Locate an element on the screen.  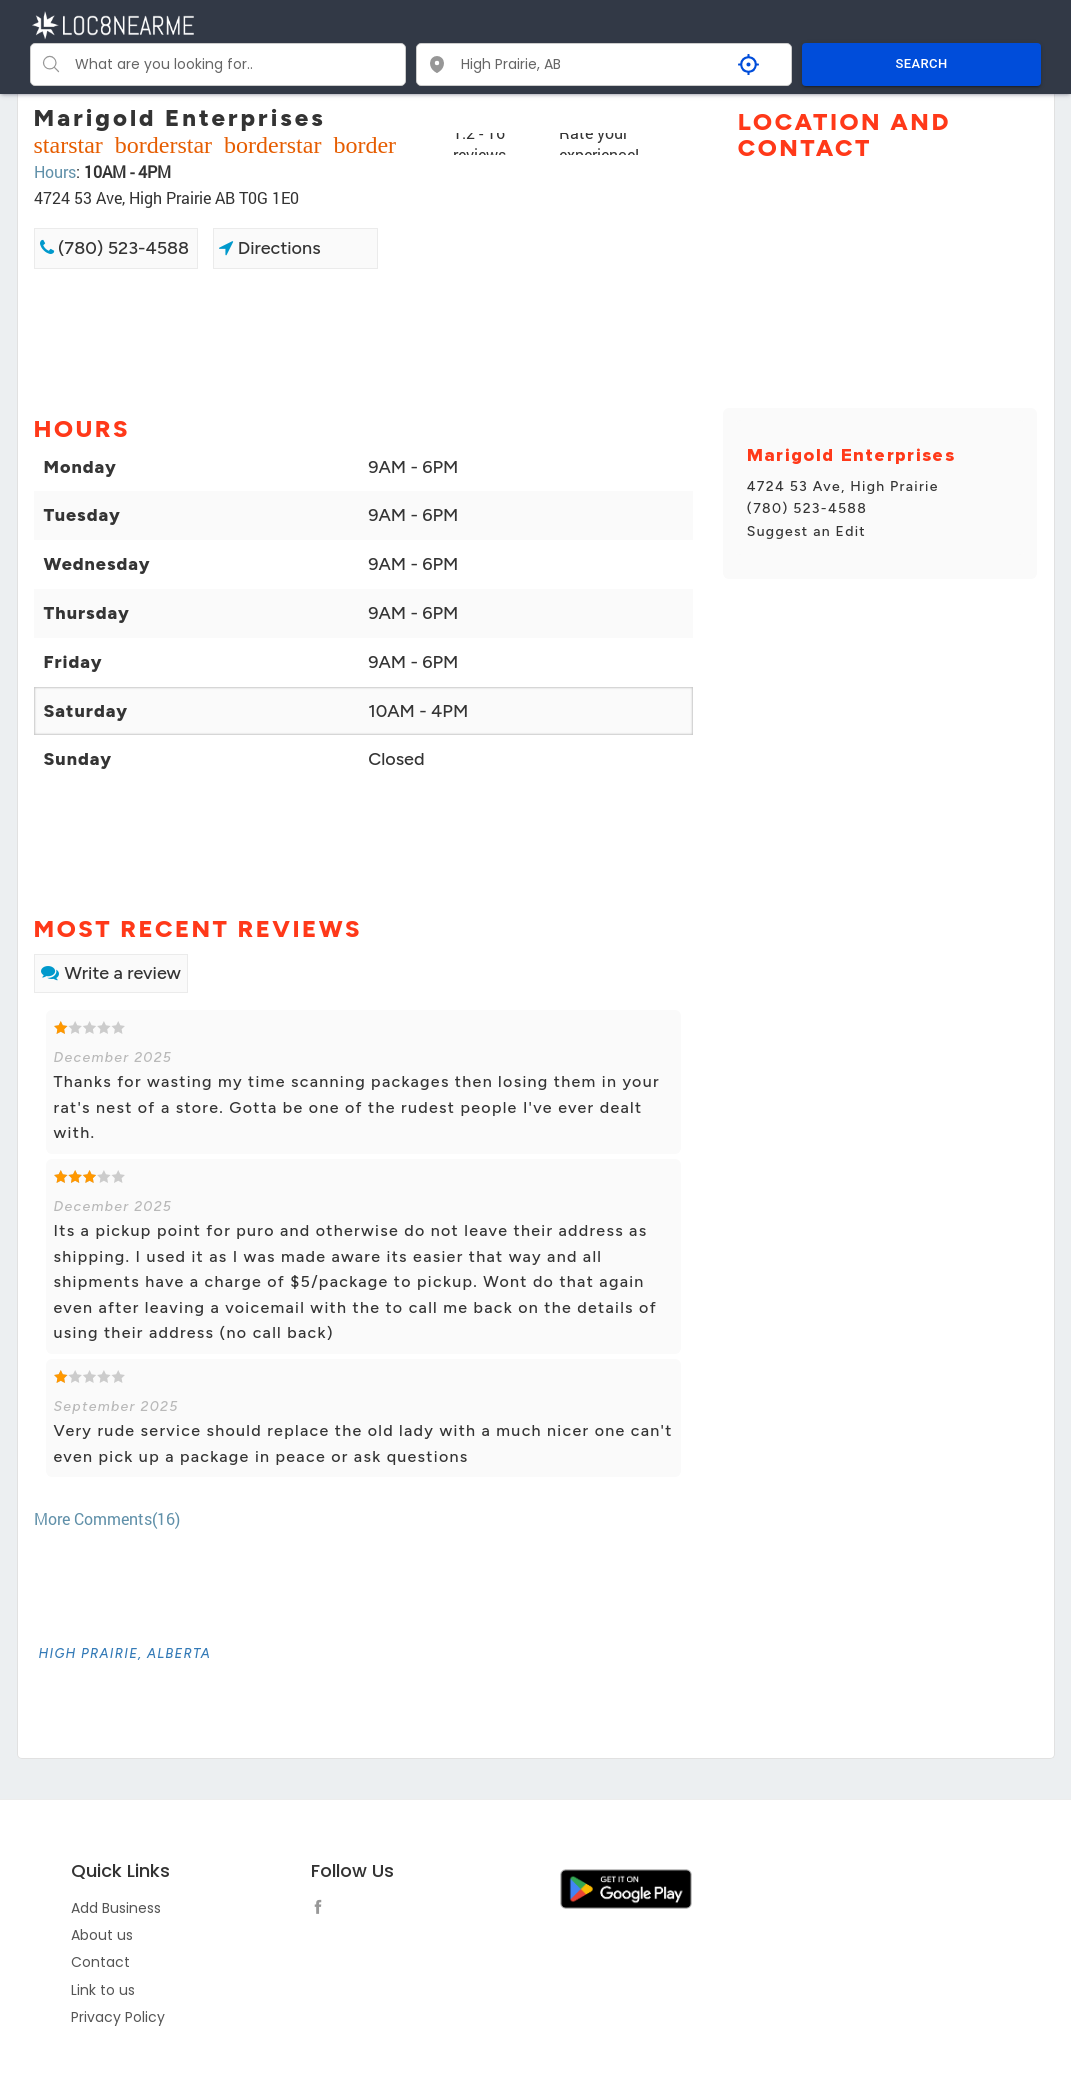
SEARCH is located at coordinates (922, 63).